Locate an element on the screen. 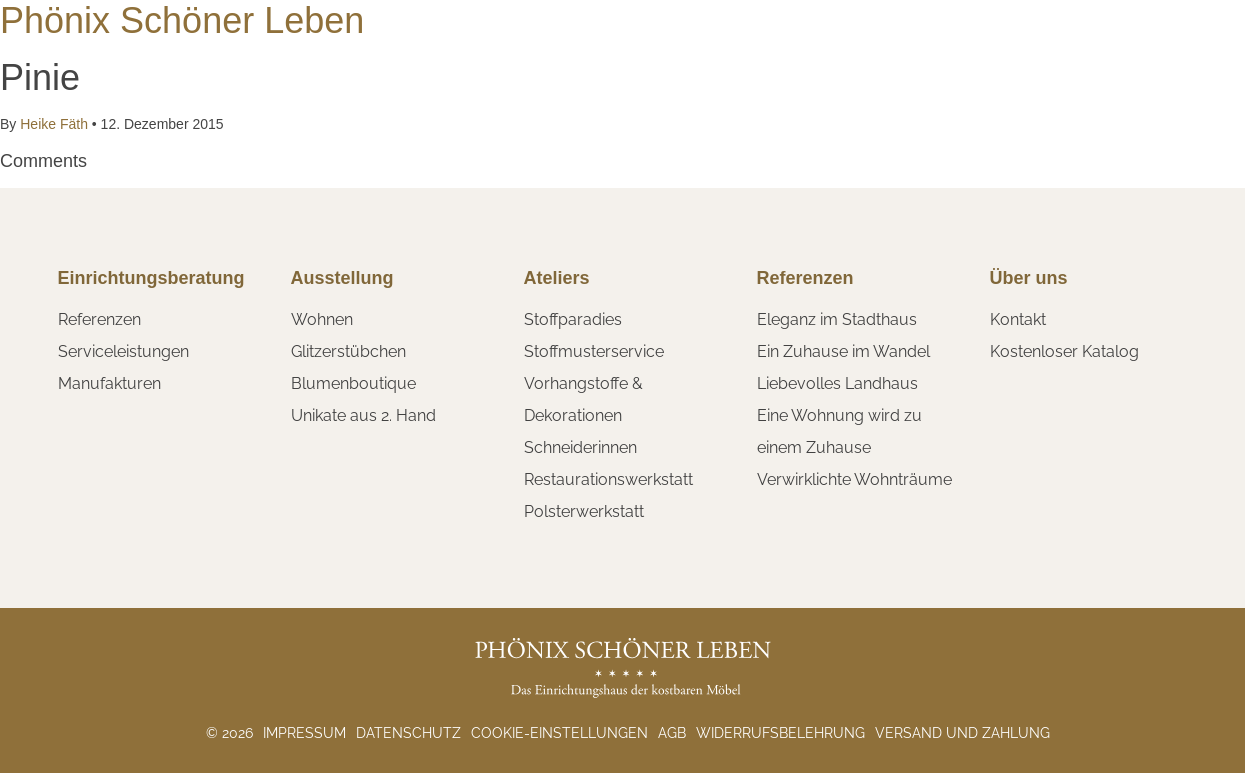 This screenshot has width=1245, height=773. Heike Fäth is located at coordinates (53, 124).